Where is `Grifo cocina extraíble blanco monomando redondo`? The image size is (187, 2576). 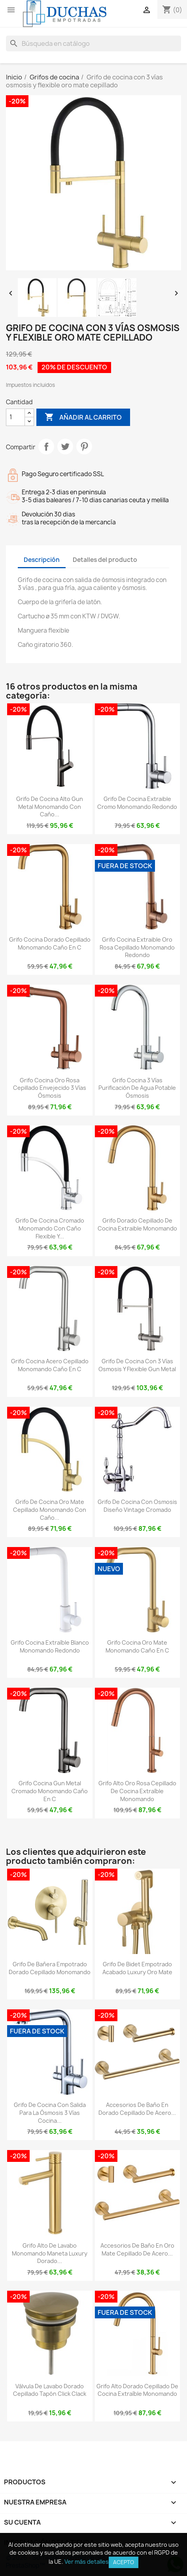 Grifo cocina extraíble blanco monomando redondo is located at coordinates (50, 1646).